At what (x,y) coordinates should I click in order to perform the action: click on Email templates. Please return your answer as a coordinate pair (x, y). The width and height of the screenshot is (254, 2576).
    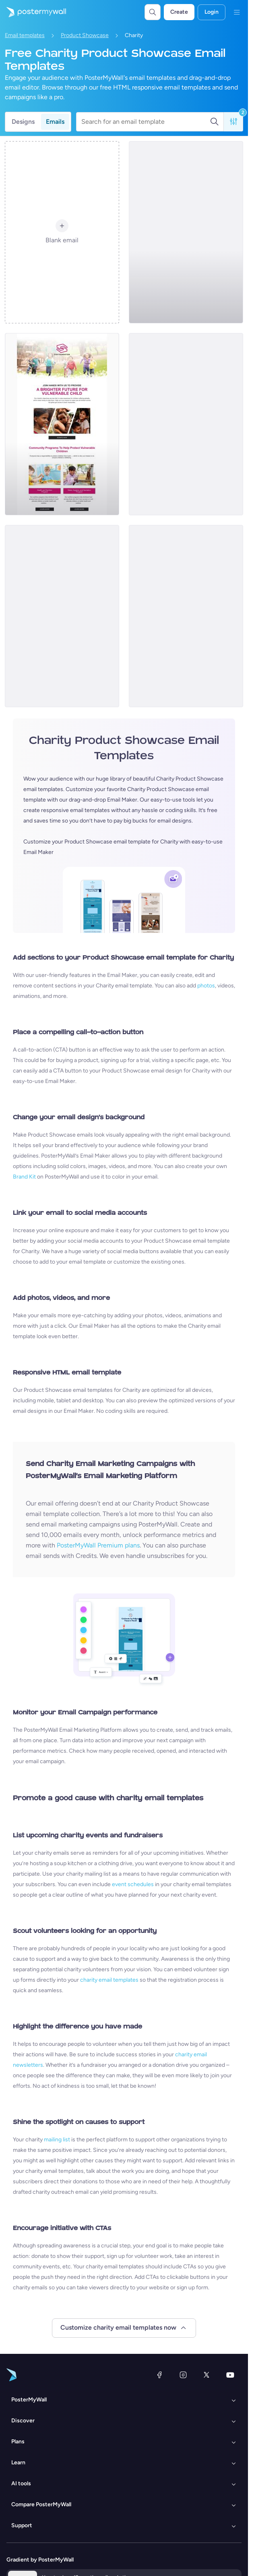
    Looking at the image, I should click on (25, 35).